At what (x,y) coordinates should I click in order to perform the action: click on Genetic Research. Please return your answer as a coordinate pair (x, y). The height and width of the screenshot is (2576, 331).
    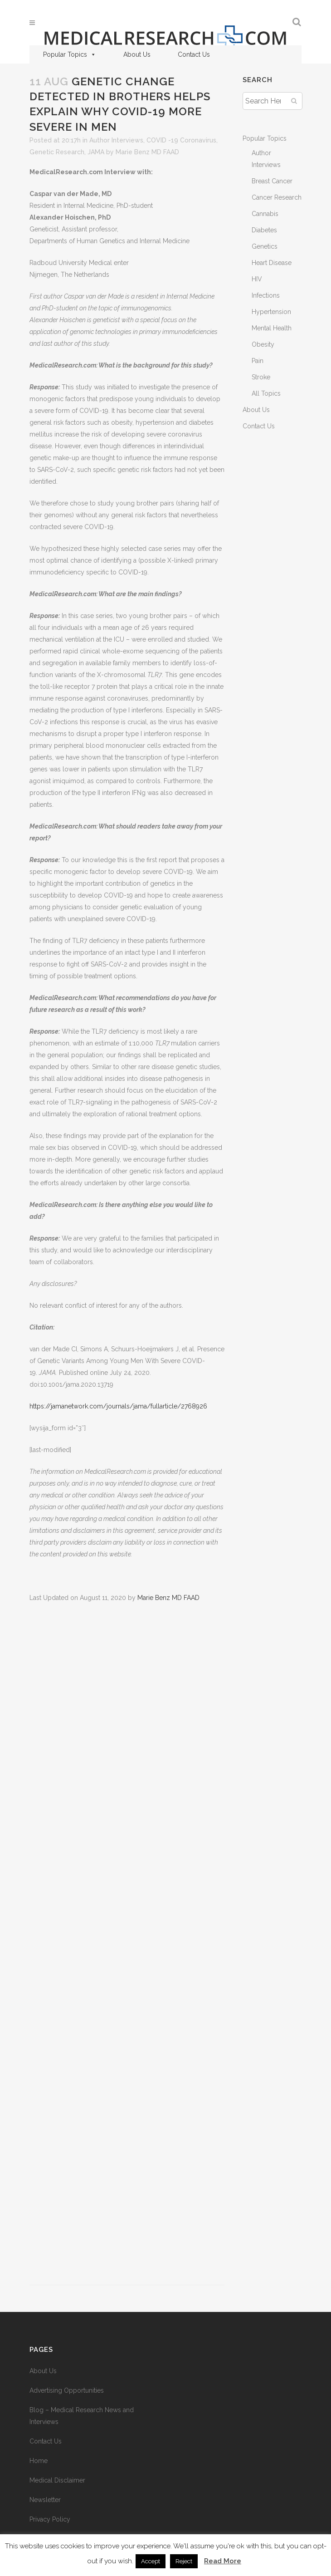
    Looking at the image, I should click on (56, 152).